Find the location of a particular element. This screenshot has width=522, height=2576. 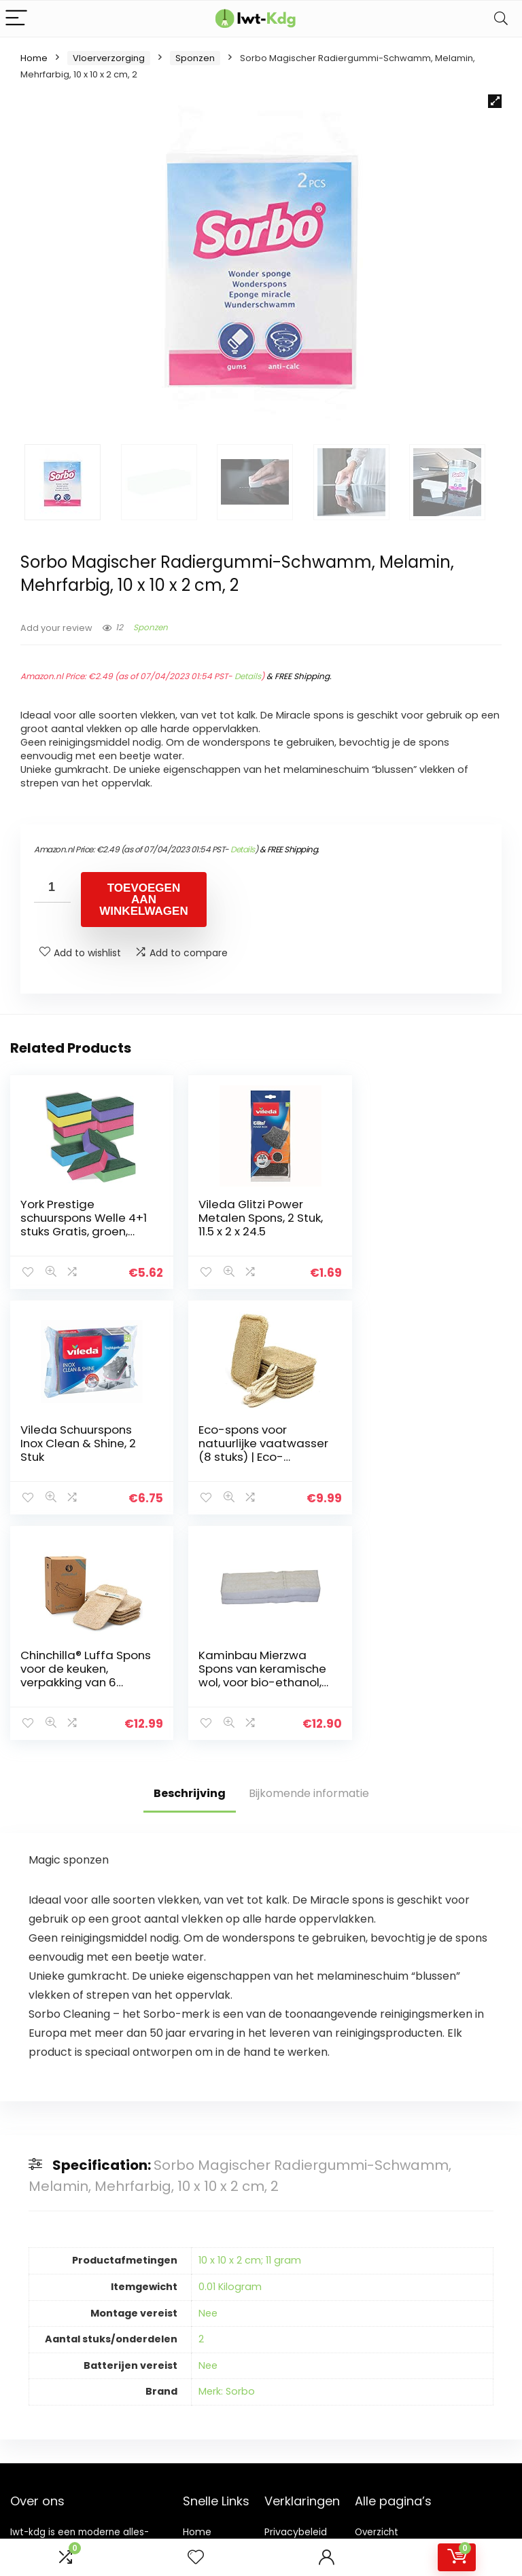

Privacybeleid is located at coordinates (295, 2305).